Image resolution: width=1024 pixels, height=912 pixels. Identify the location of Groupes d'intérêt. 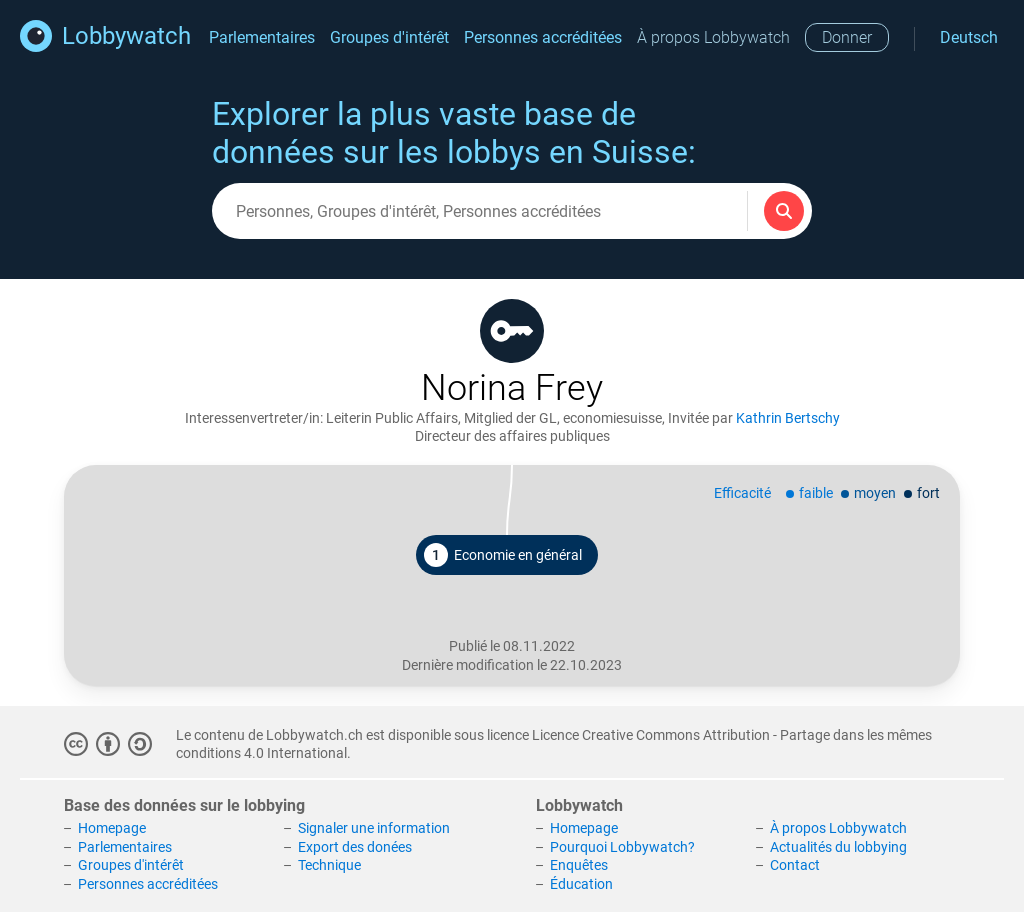
(389, 37).